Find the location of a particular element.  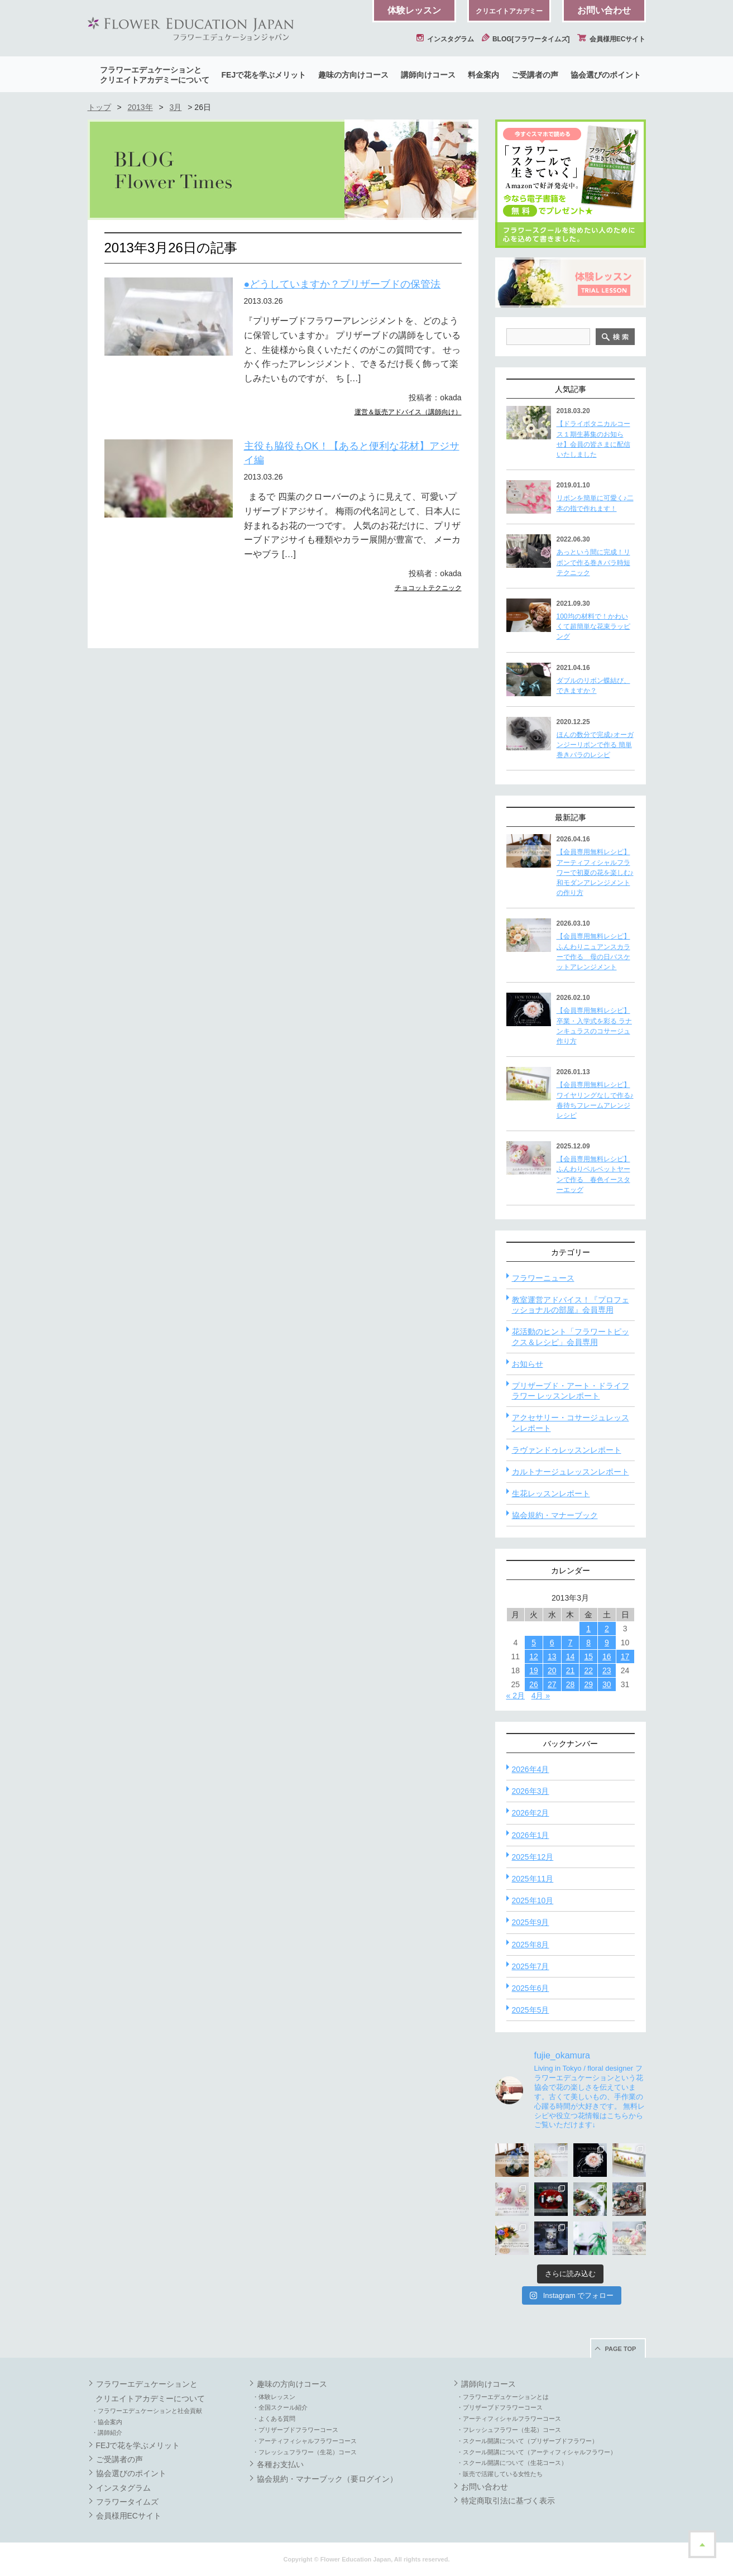

・フラワーエデュケーションと社会貢献 is located at coordinates (147, 2410).